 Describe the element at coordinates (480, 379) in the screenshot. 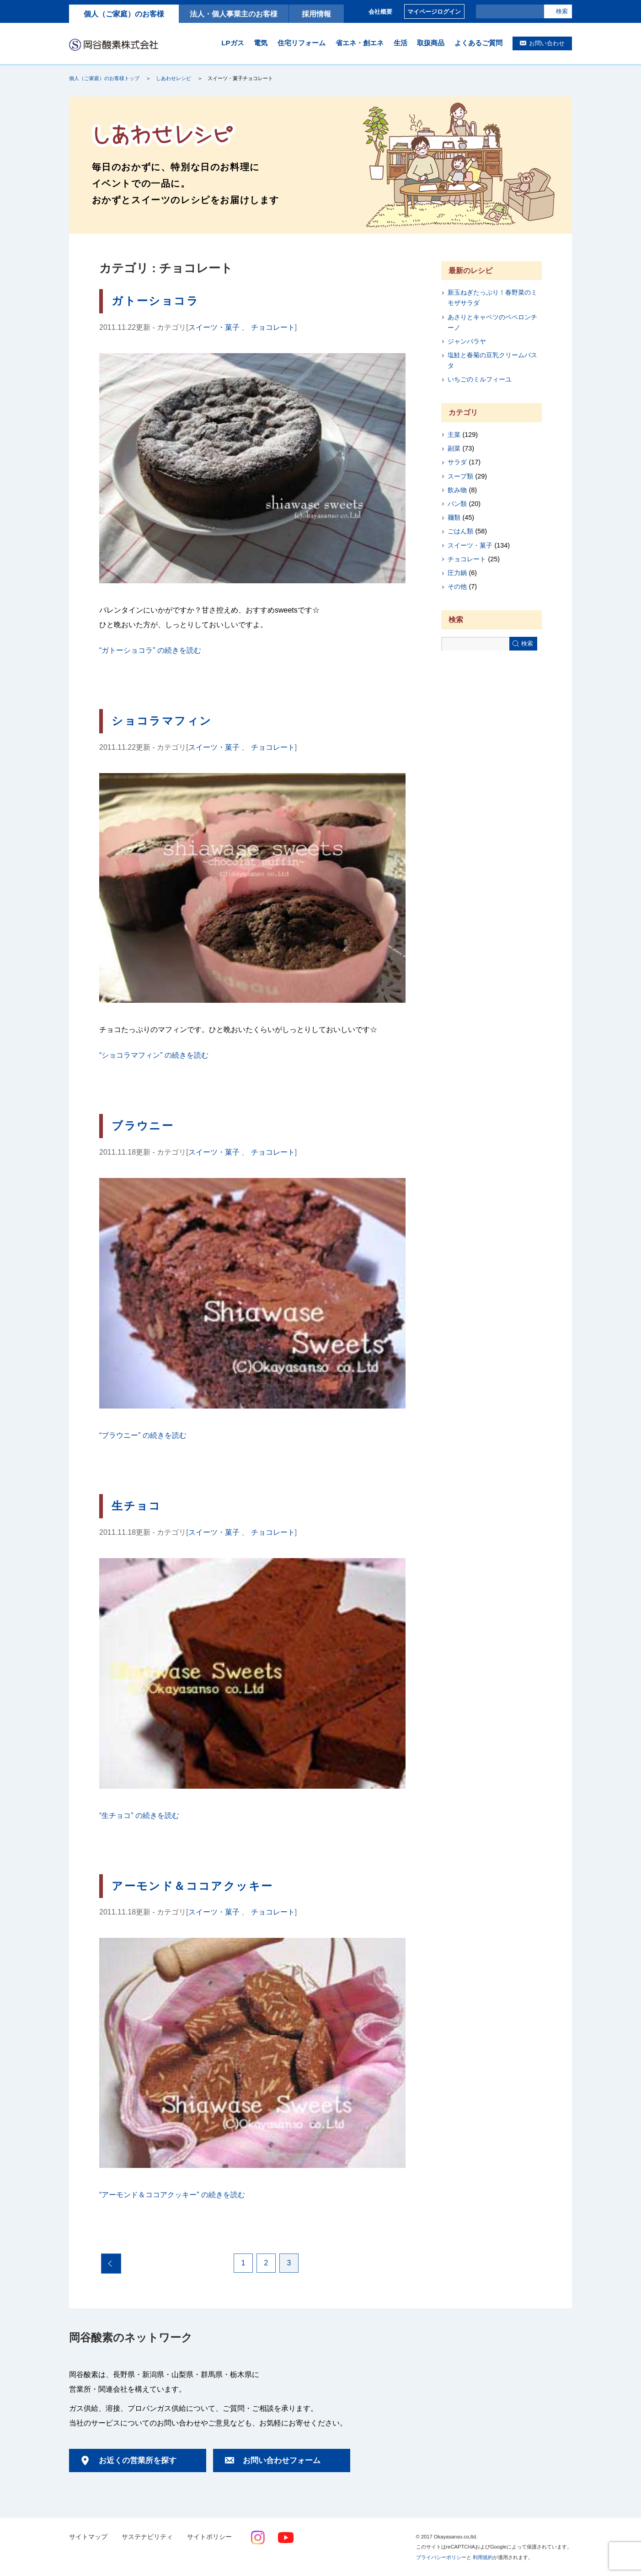

I see `いちごのミルフィーユ` at that location.